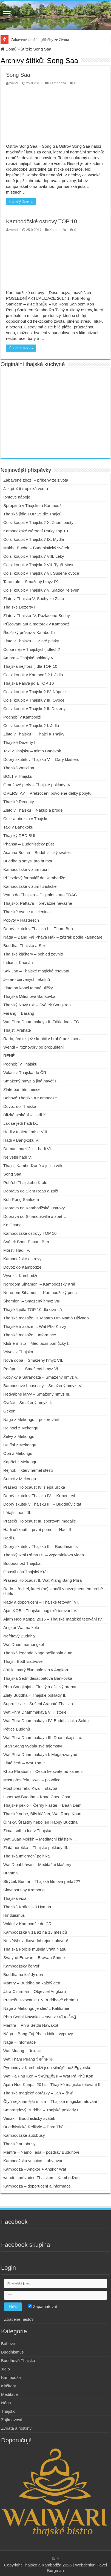  What do you see at coordinates (38, 522) in the screenshot?
I see `Co si koupit v Thajsku? X. Zubní pasty` at bounding box center [38, 522].